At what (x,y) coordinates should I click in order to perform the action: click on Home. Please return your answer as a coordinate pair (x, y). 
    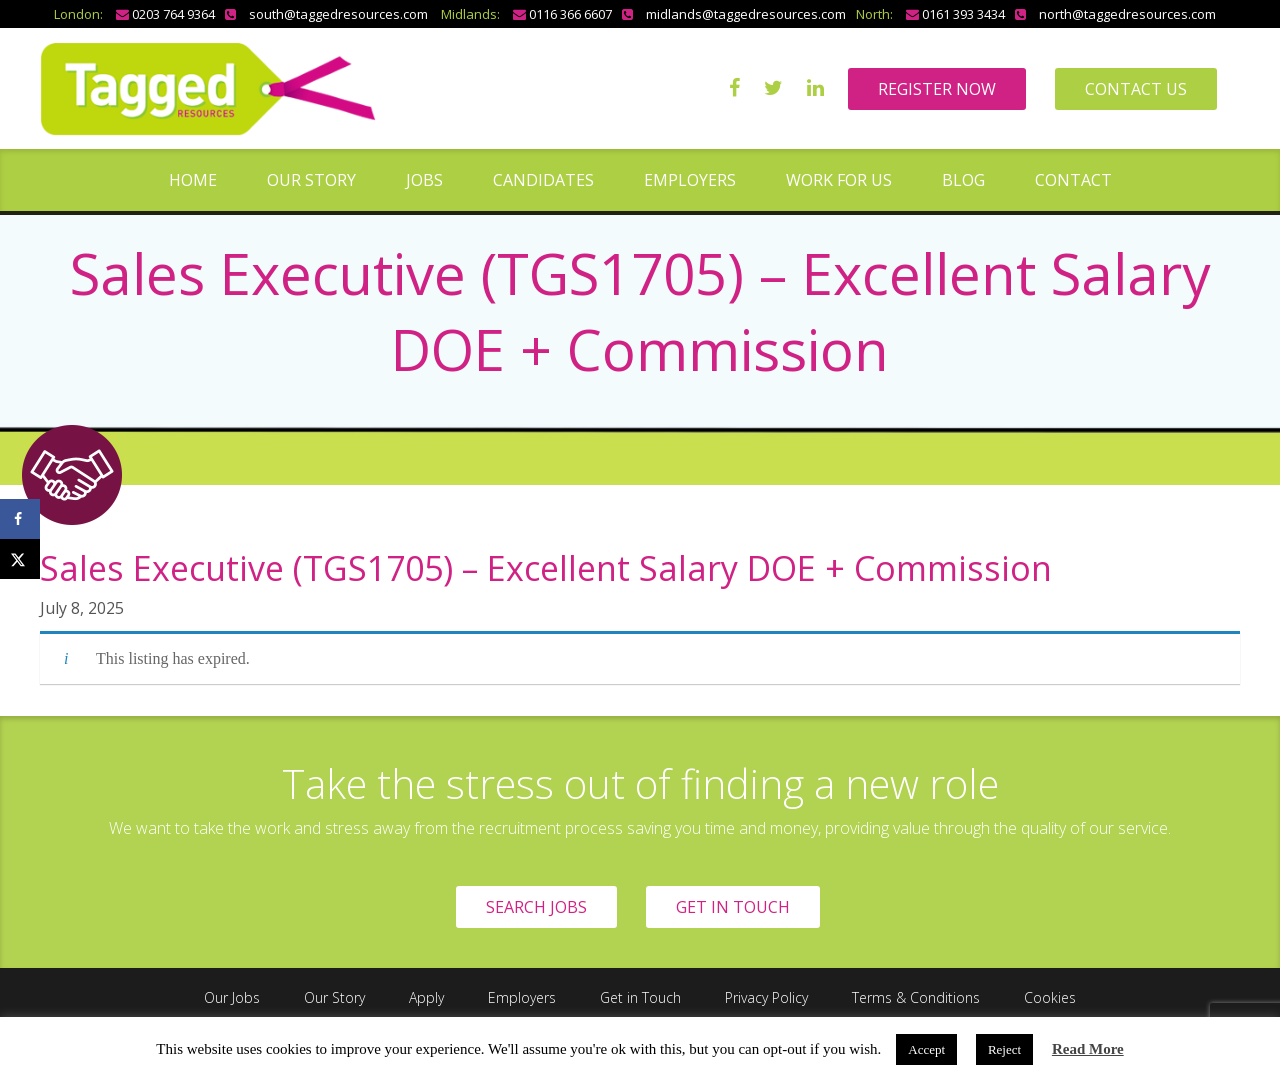
    Looking at the image, I should click on (193, 180).